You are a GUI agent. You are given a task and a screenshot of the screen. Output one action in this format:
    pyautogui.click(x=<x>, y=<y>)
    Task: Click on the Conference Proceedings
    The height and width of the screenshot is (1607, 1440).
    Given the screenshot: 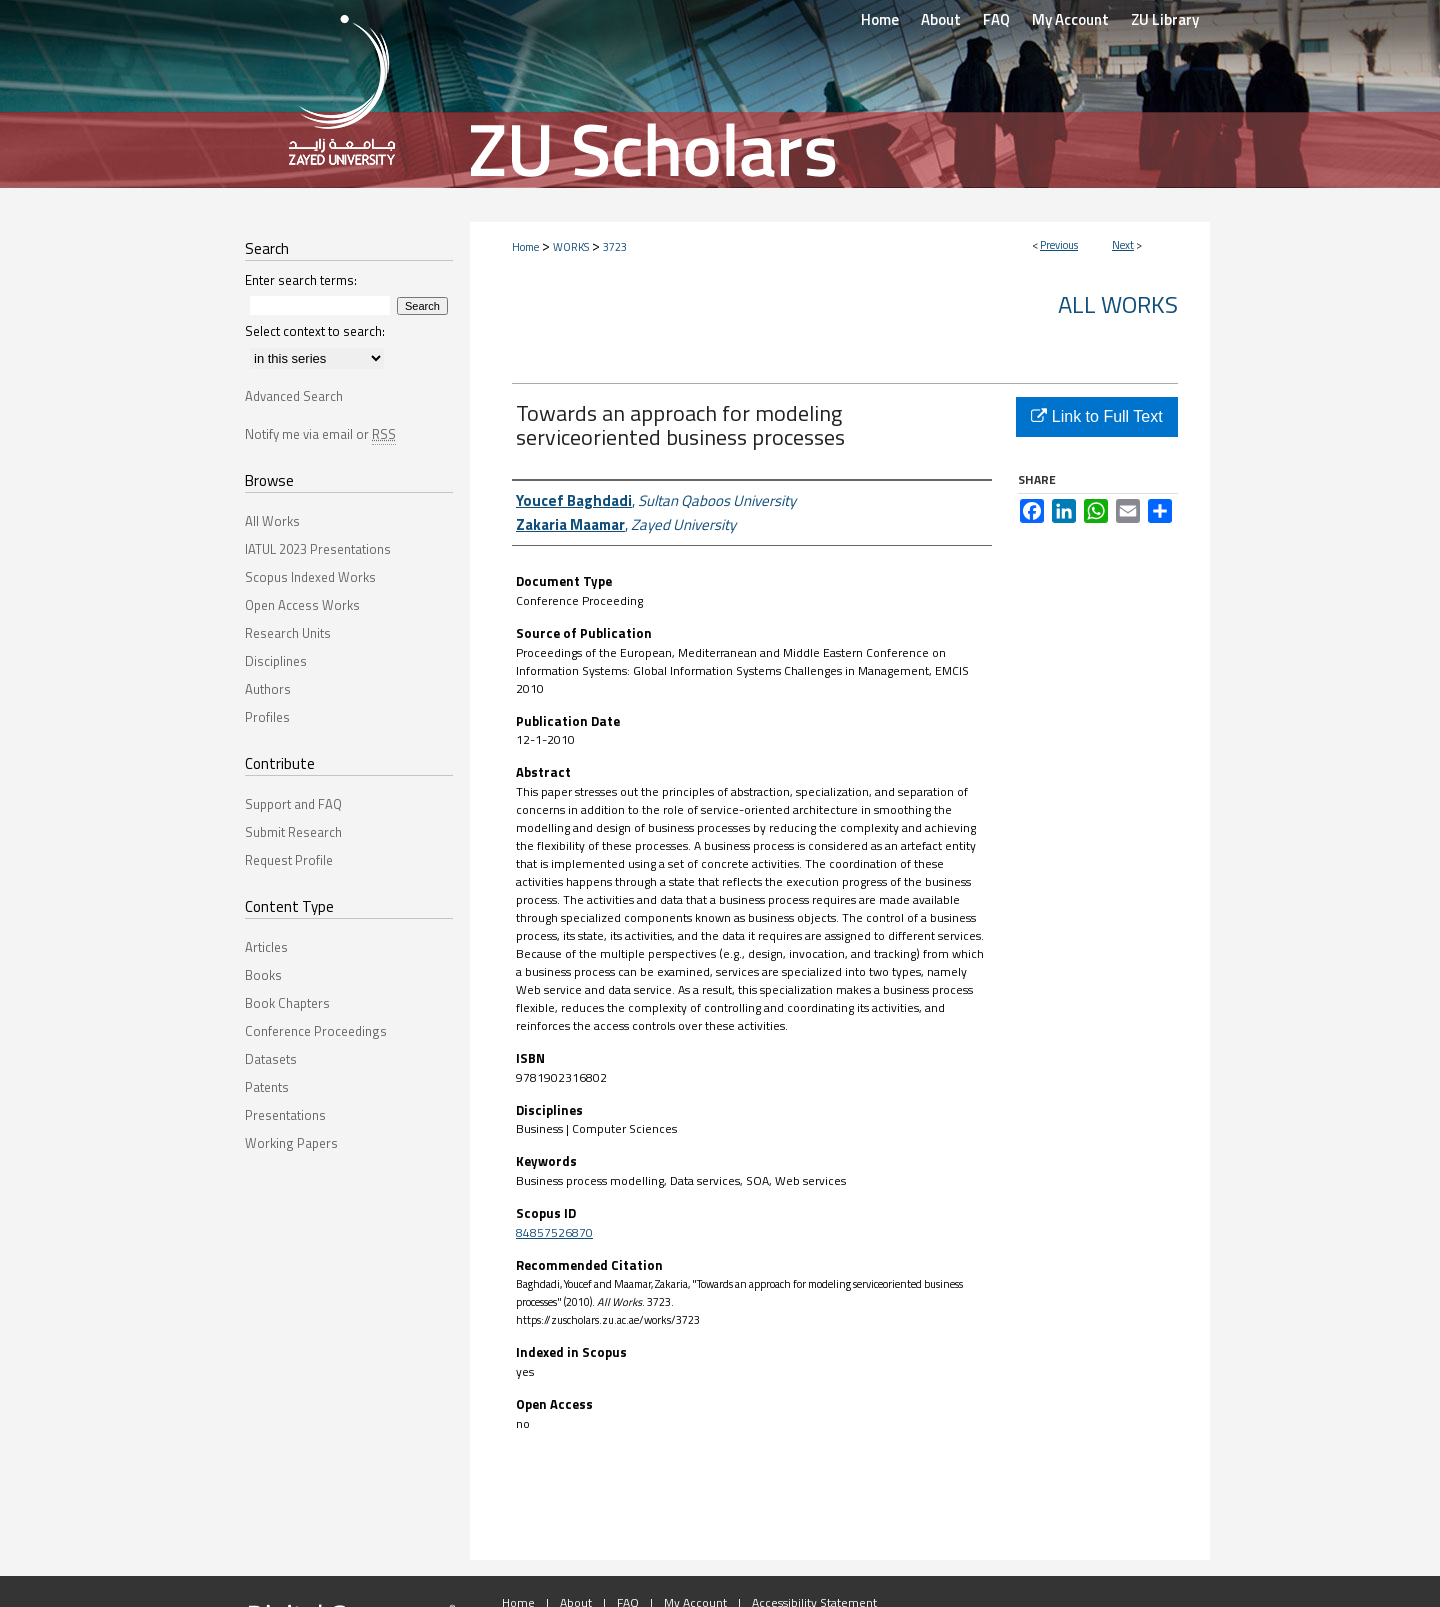 What is the action you would take?
    pyautogui.click(x=316, y=1031)
    